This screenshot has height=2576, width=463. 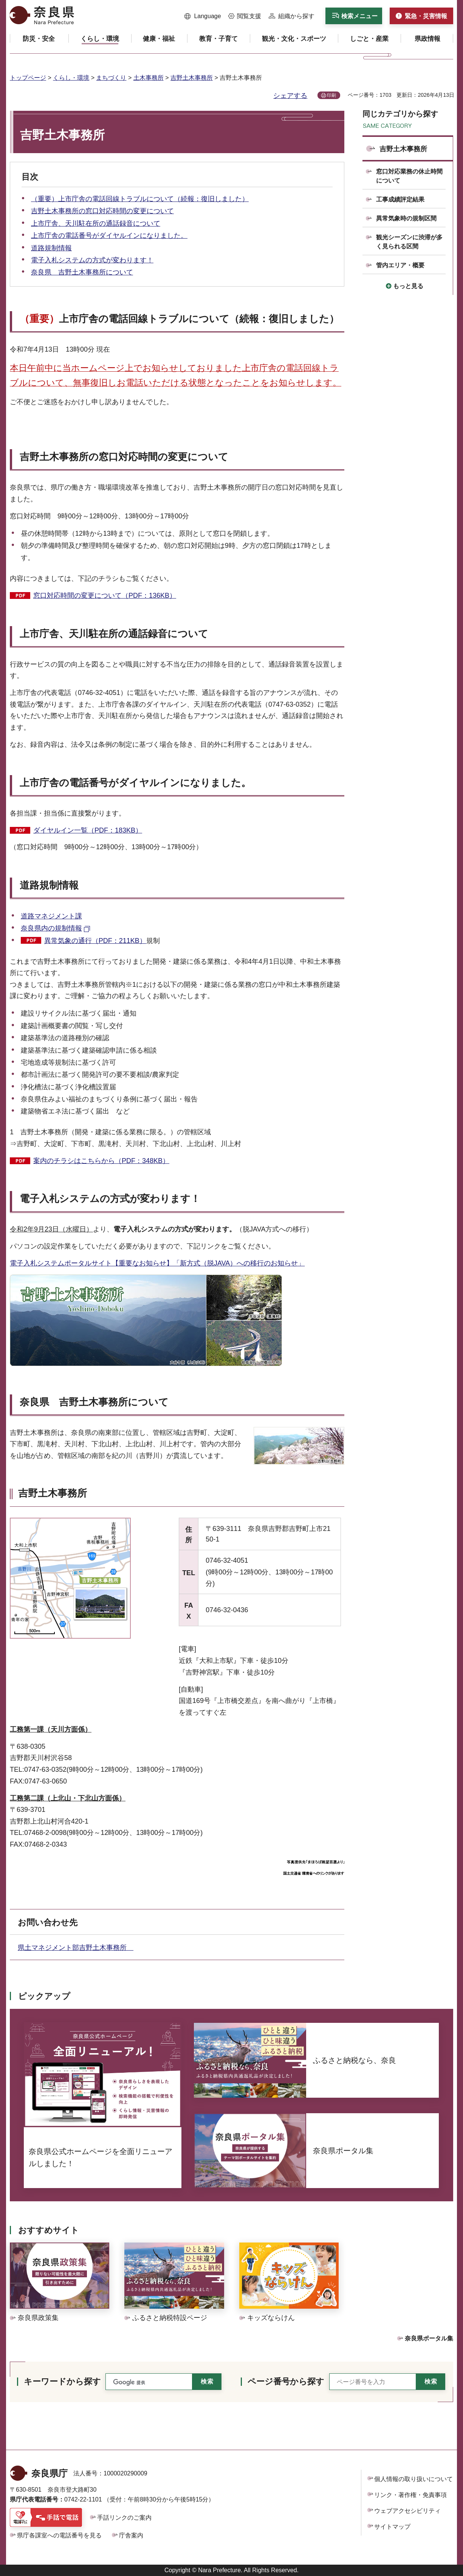 What do you see at coordinates (409, 242) in the screenshot?
I see `観光シーズンに渋滞が多く見られる区間` at bounding box center [409, 242].